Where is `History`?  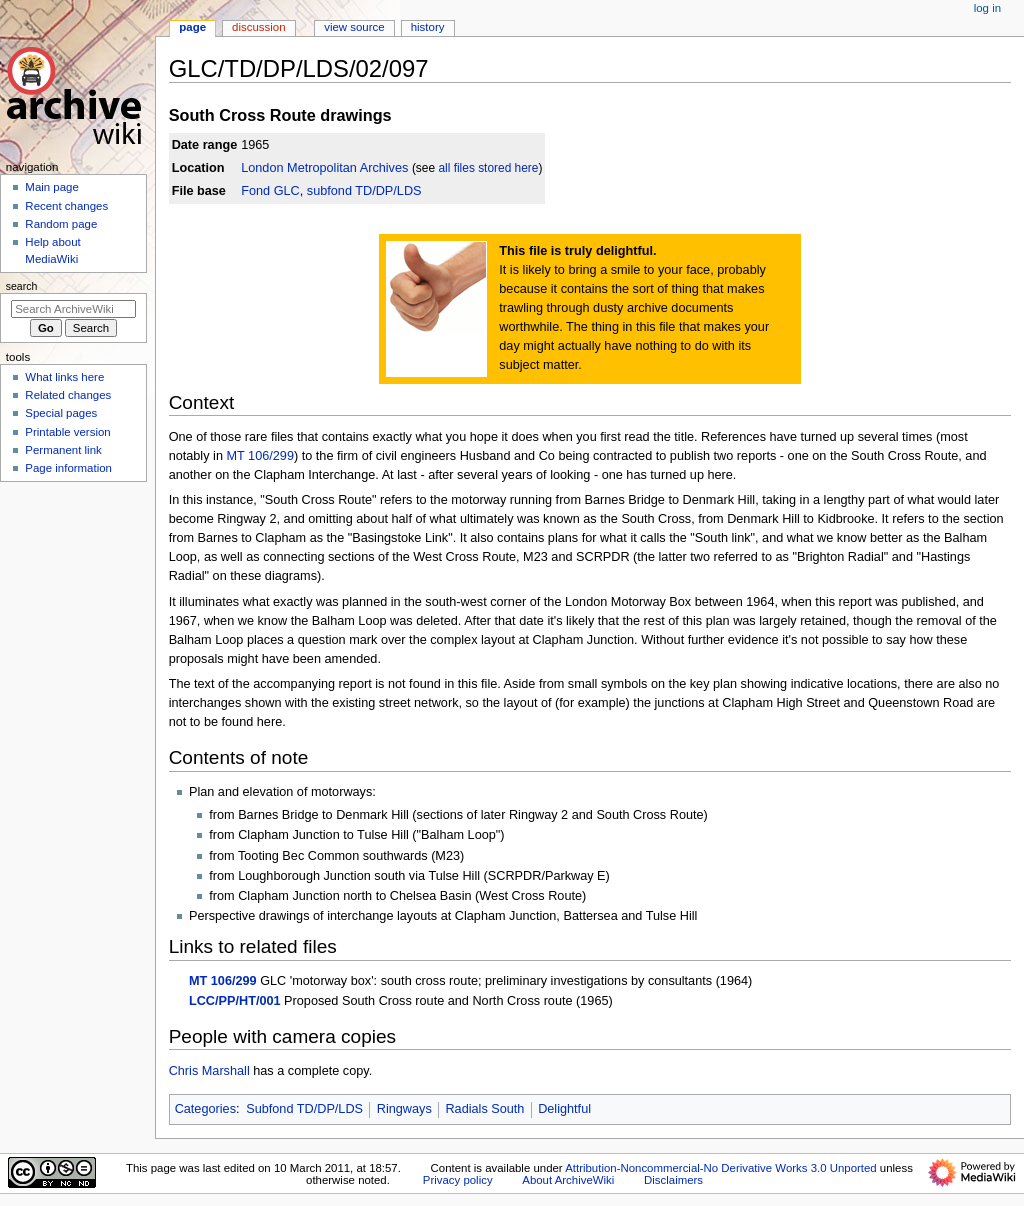 History is located at coordinates (428, 27).